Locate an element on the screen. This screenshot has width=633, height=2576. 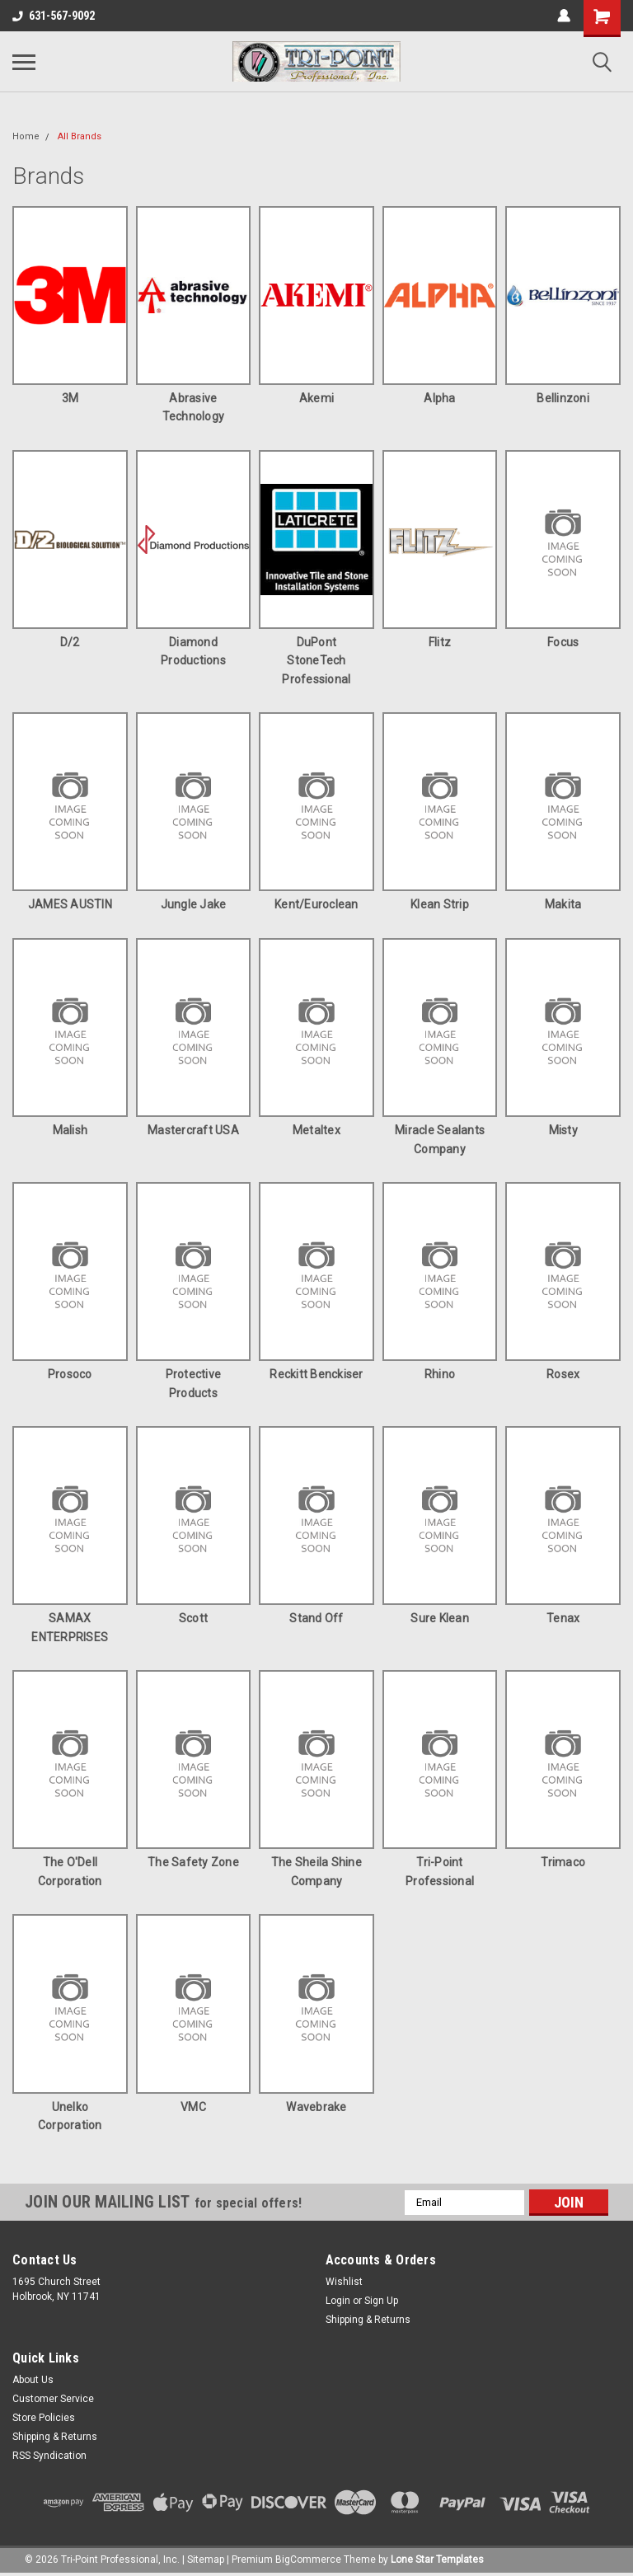
JAMES AUSTIN is located at coordinates (70, 904).